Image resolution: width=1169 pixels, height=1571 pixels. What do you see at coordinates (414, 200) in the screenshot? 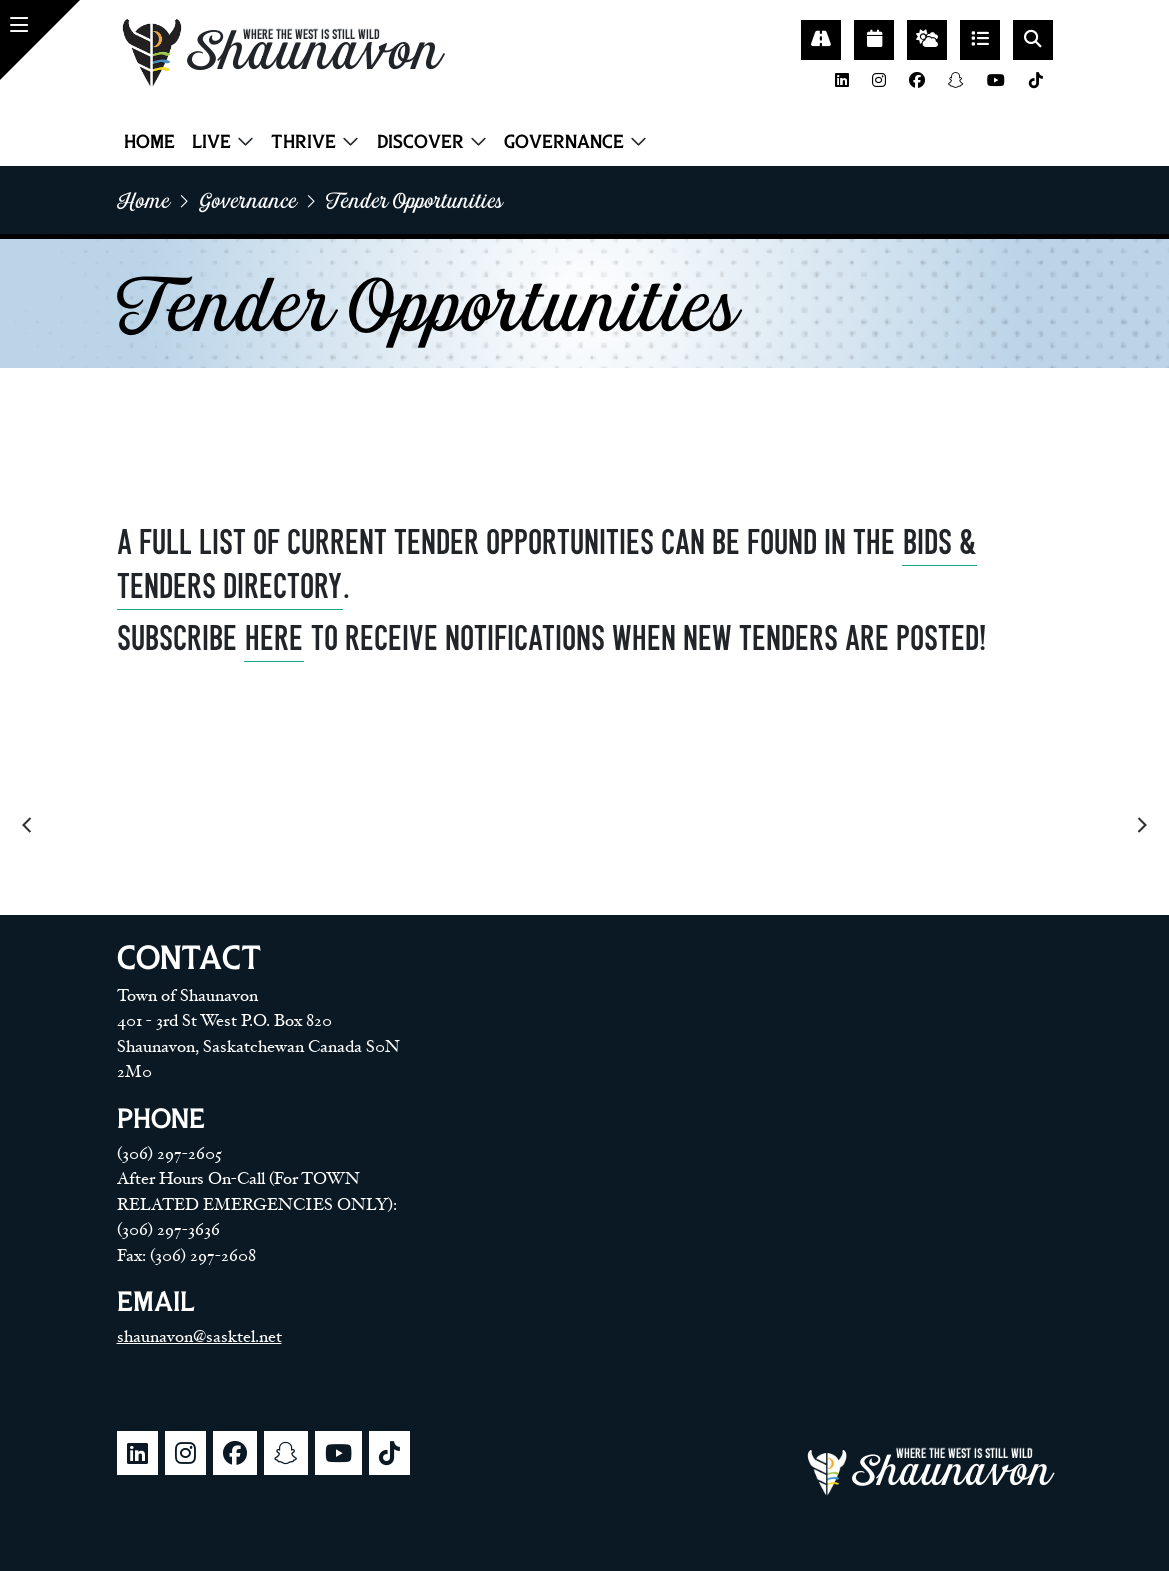
I see `Tender opportunities` at bounding box center [414, 200].